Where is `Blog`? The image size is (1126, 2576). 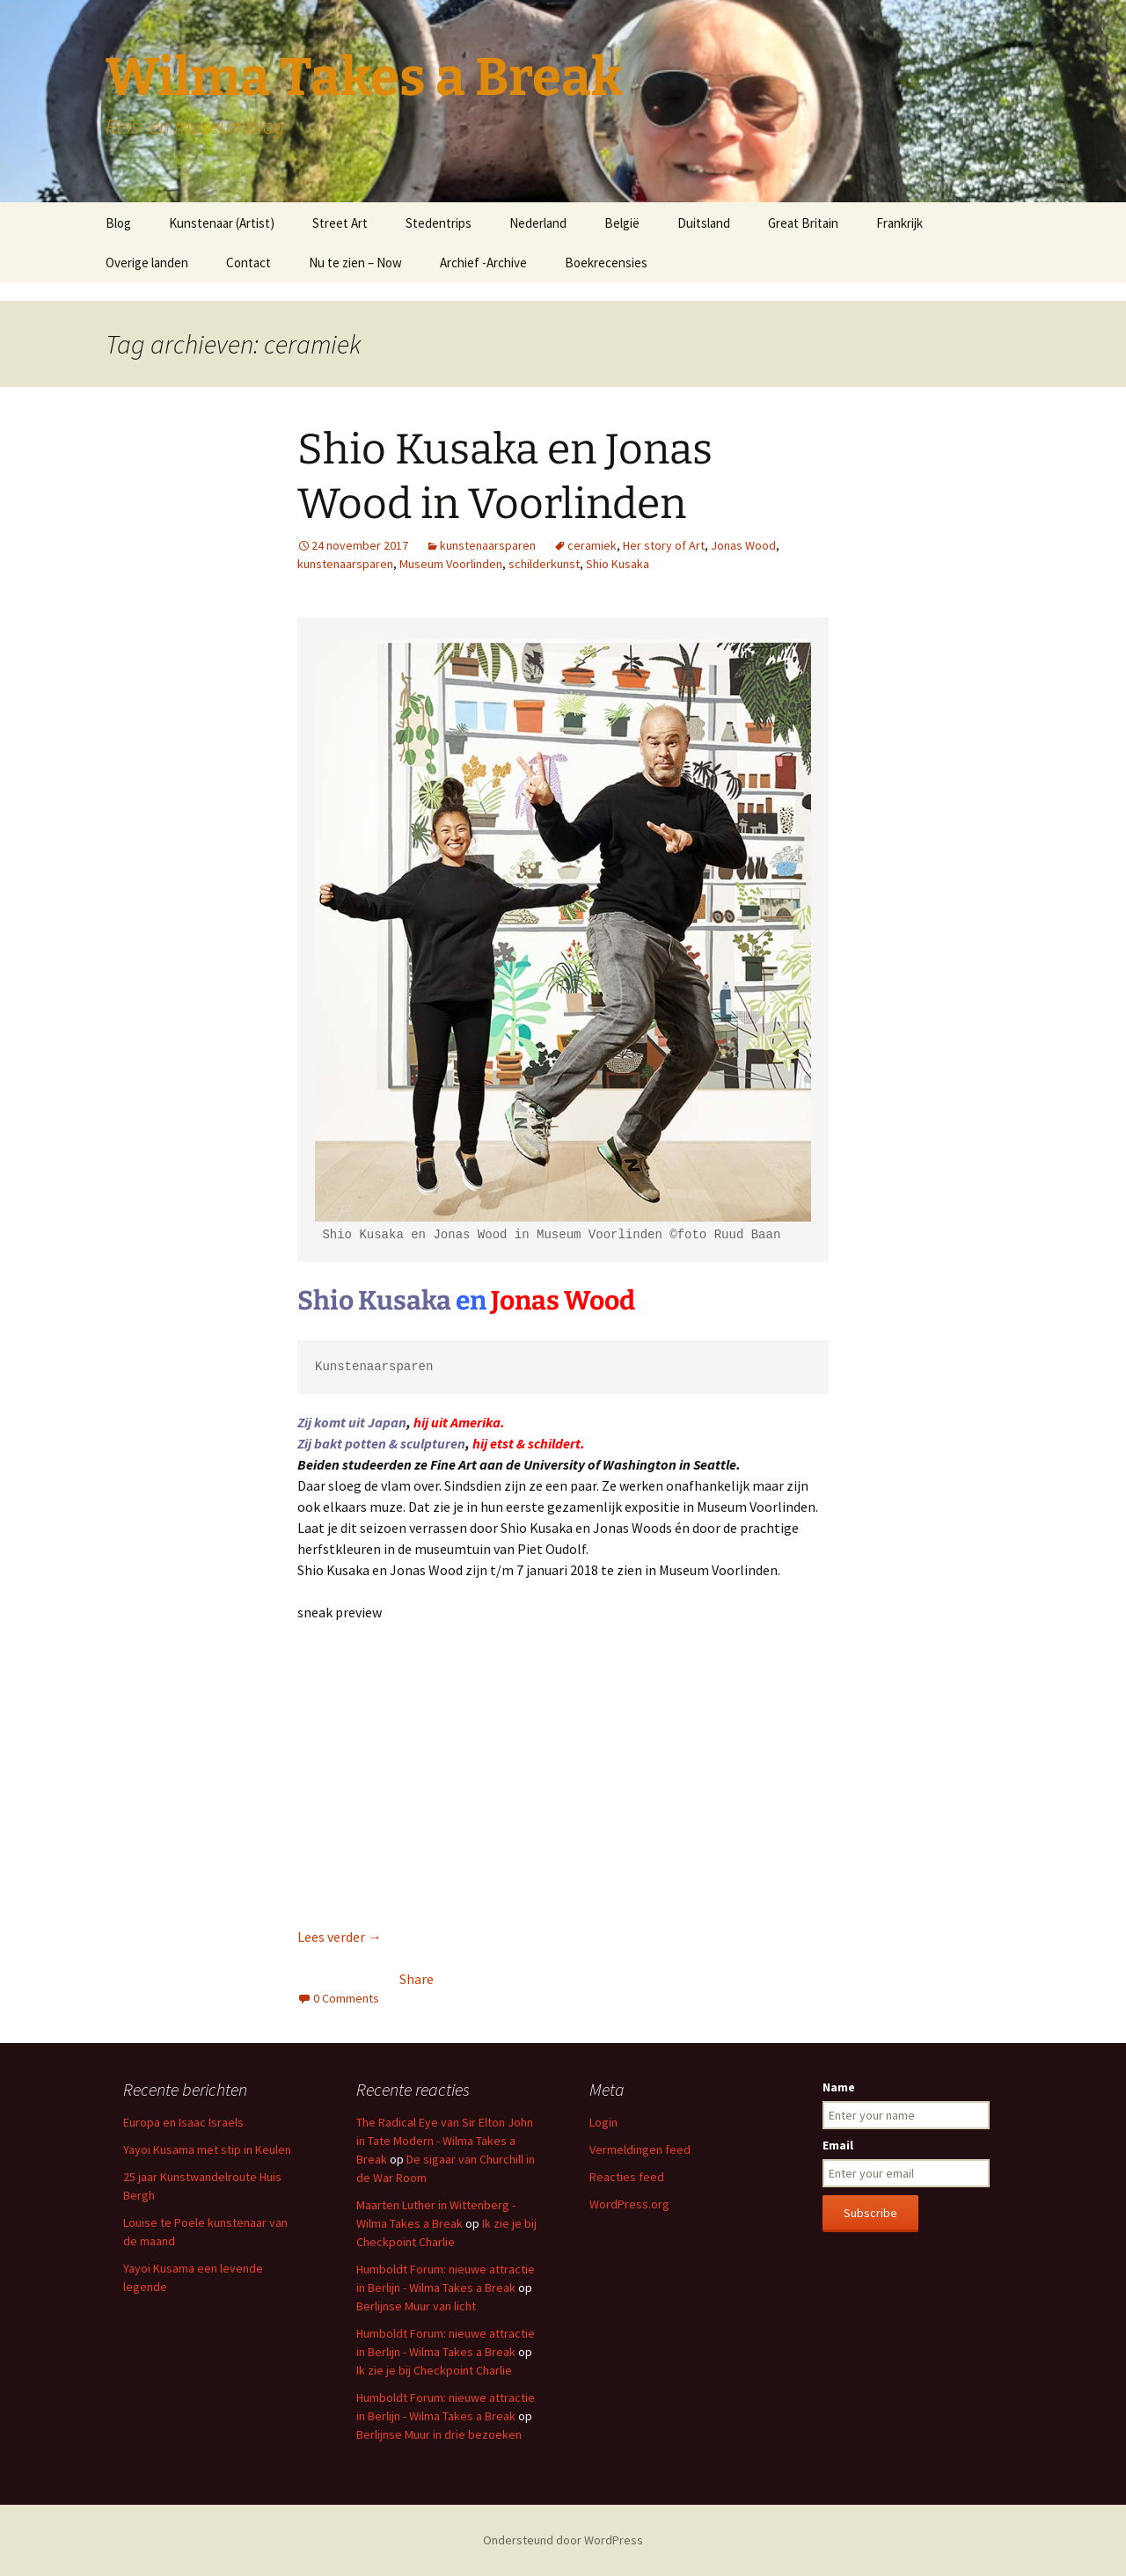 Blog is located at coordinates (118, 223).